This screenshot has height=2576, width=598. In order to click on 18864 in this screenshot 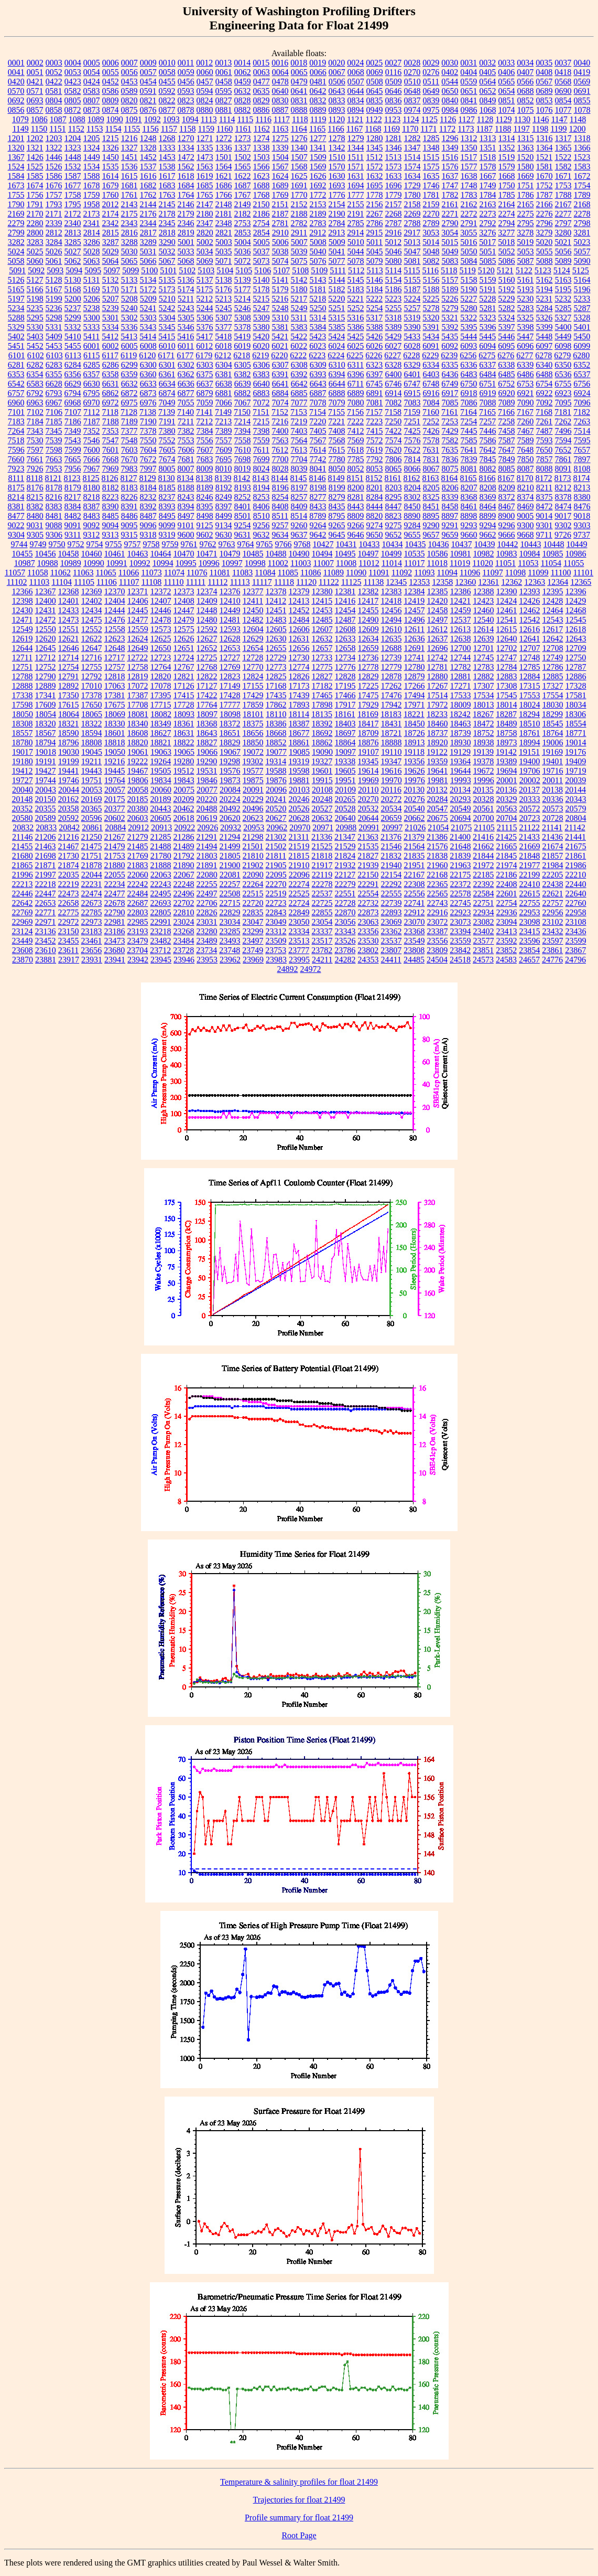, I will do `click(345, 742)`.